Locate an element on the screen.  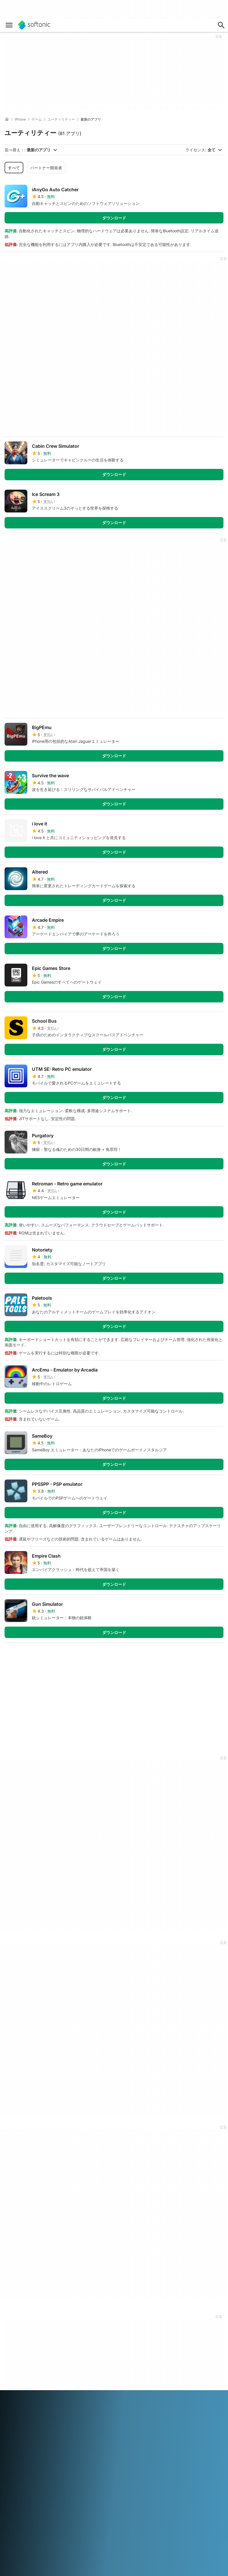
ภาษาไทย is located at coordinates (122, 2448).